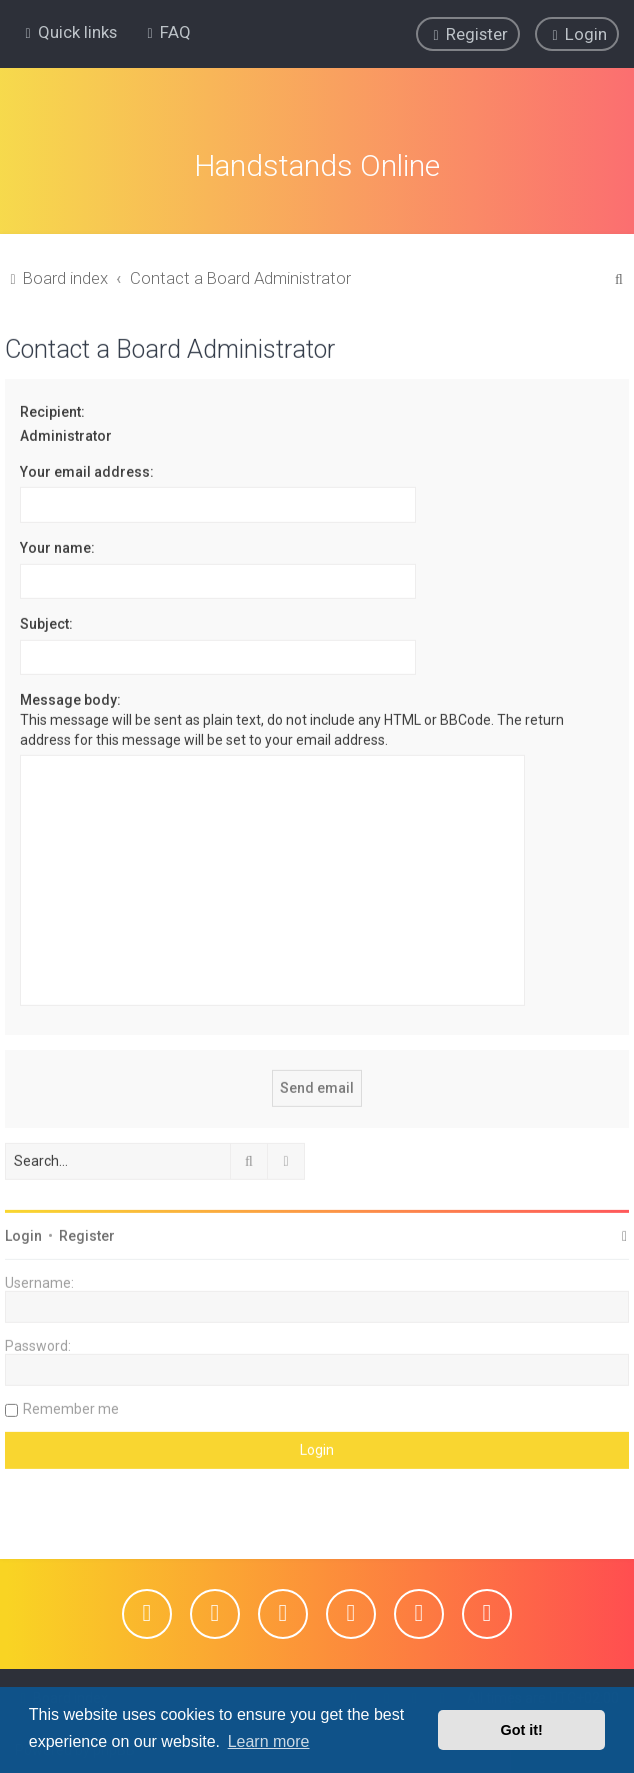  What do you see at coordinates (57, 545) in the screenshot?
I see `Your name:` at bounding box center [57, 545].